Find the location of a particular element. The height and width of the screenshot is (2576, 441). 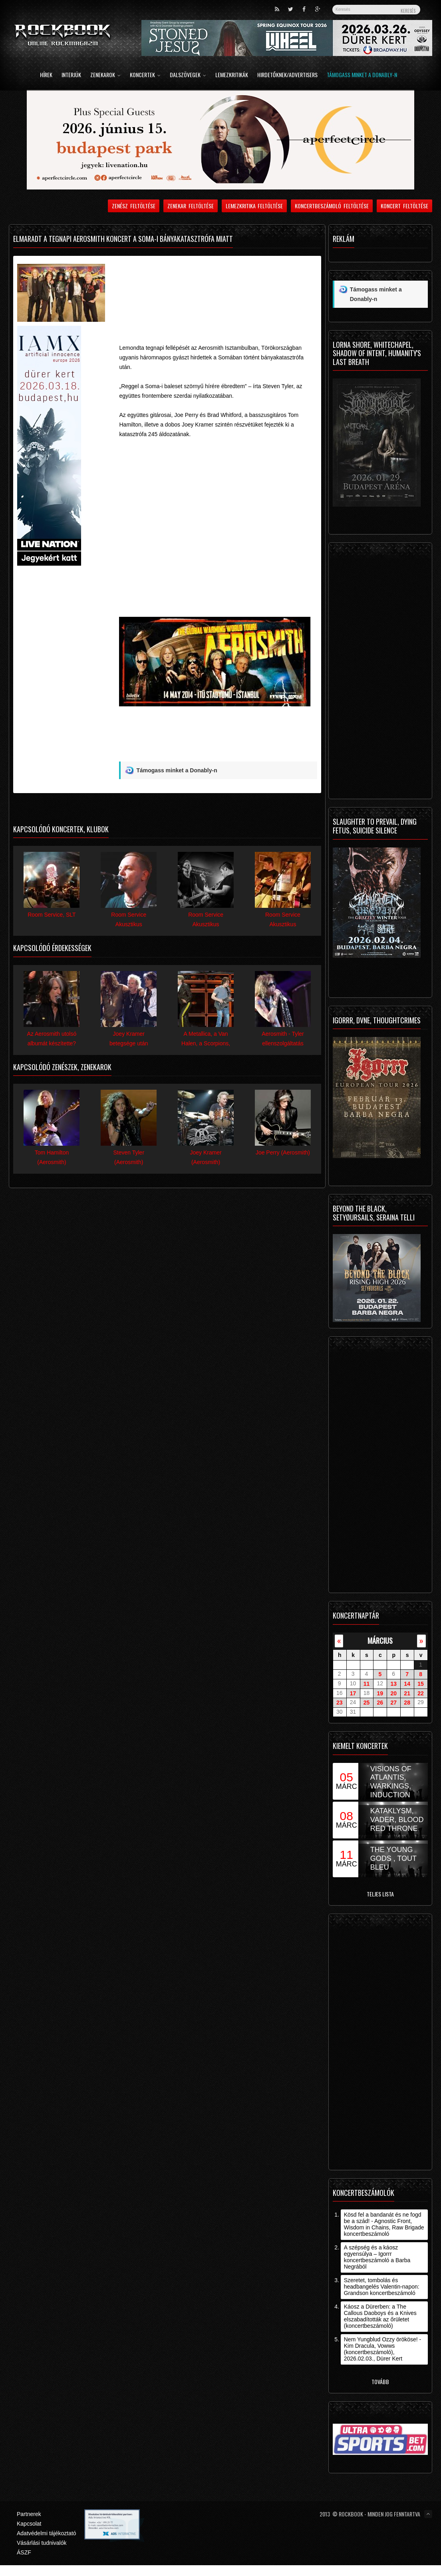

Zenekarok is located at coordinates (105, 75).